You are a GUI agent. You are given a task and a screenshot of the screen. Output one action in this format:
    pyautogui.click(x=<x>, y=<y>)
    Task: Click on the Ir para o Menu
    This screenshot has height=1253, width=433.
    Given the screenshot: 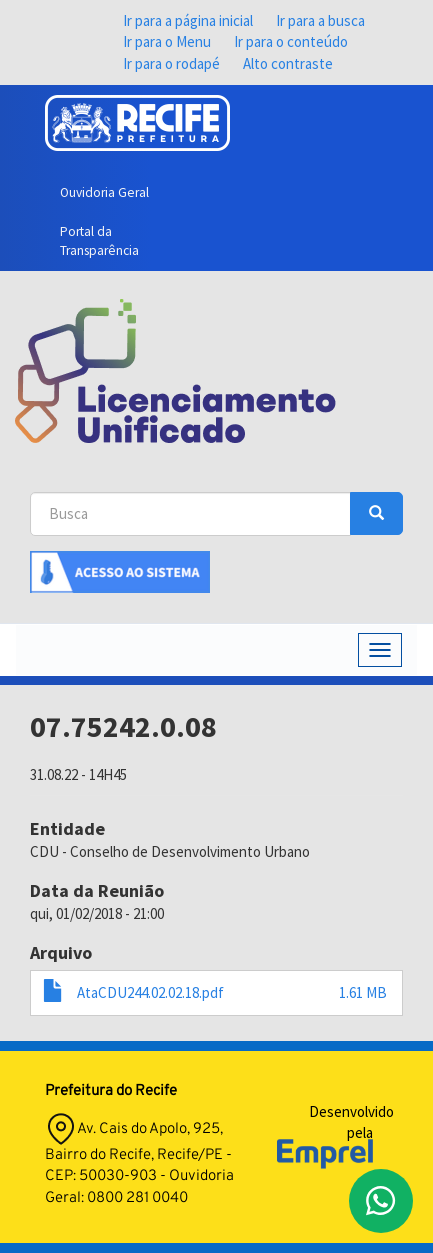 What is the action you would take?
    pyautogui.click(x=167, y=41)
    